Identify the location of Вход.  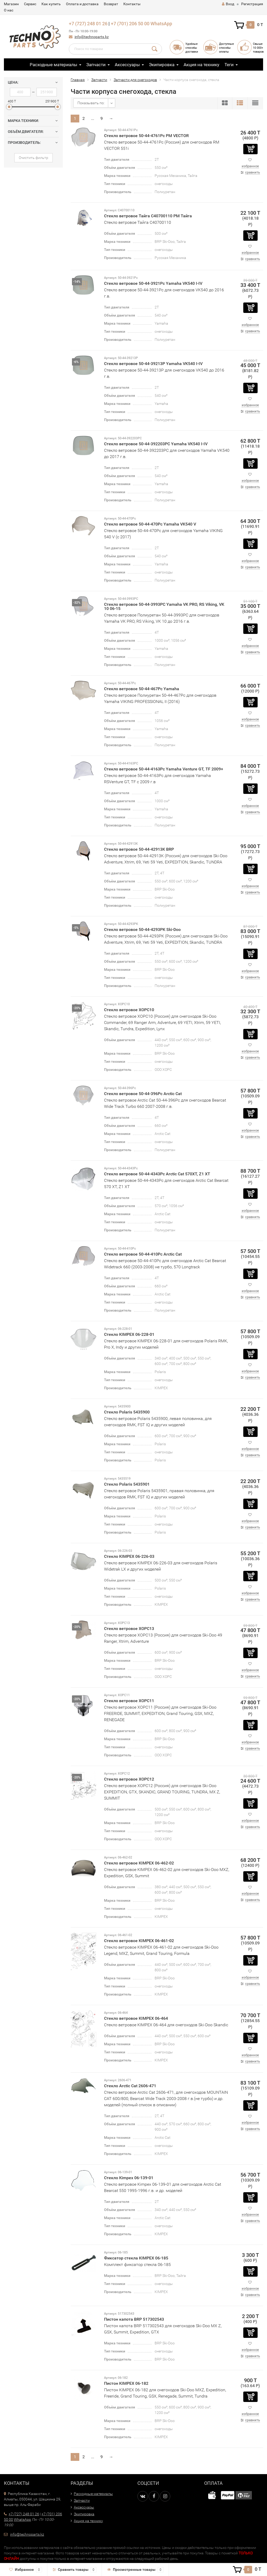
(228, 4).